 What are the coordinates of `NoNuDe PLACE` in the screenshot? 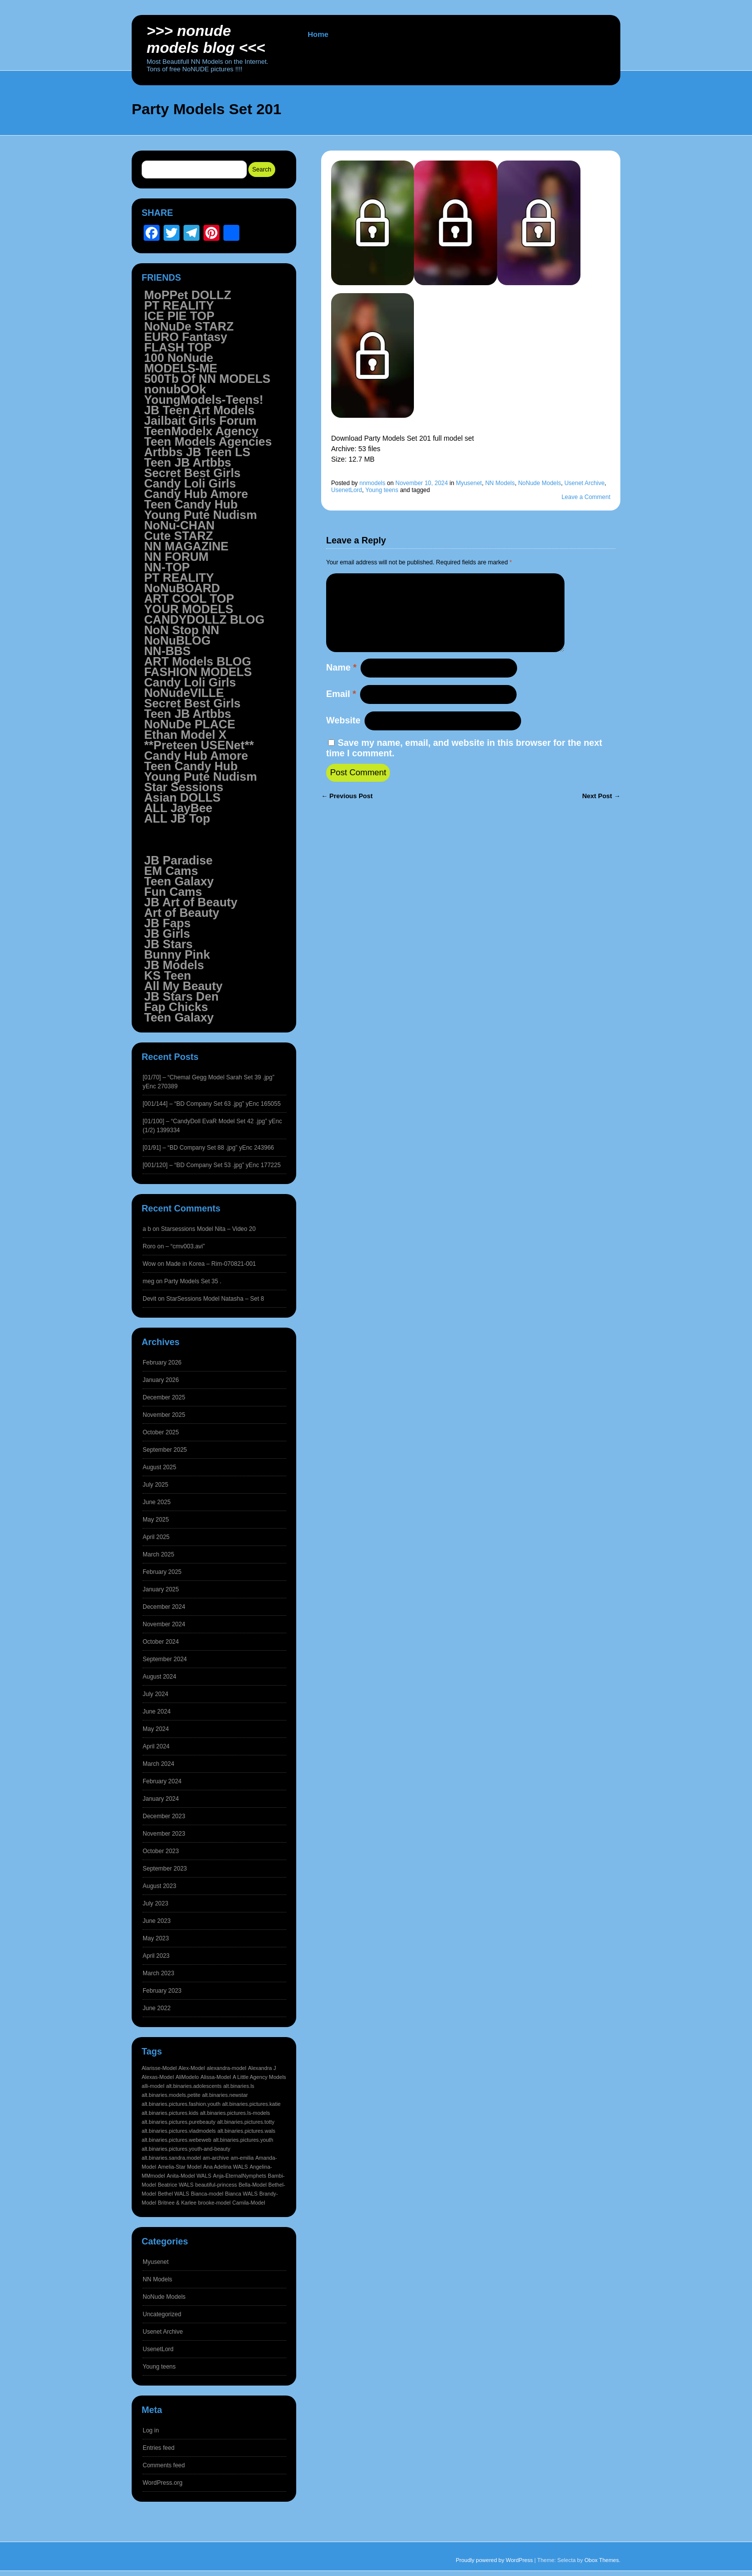 It's located at (189, 724).